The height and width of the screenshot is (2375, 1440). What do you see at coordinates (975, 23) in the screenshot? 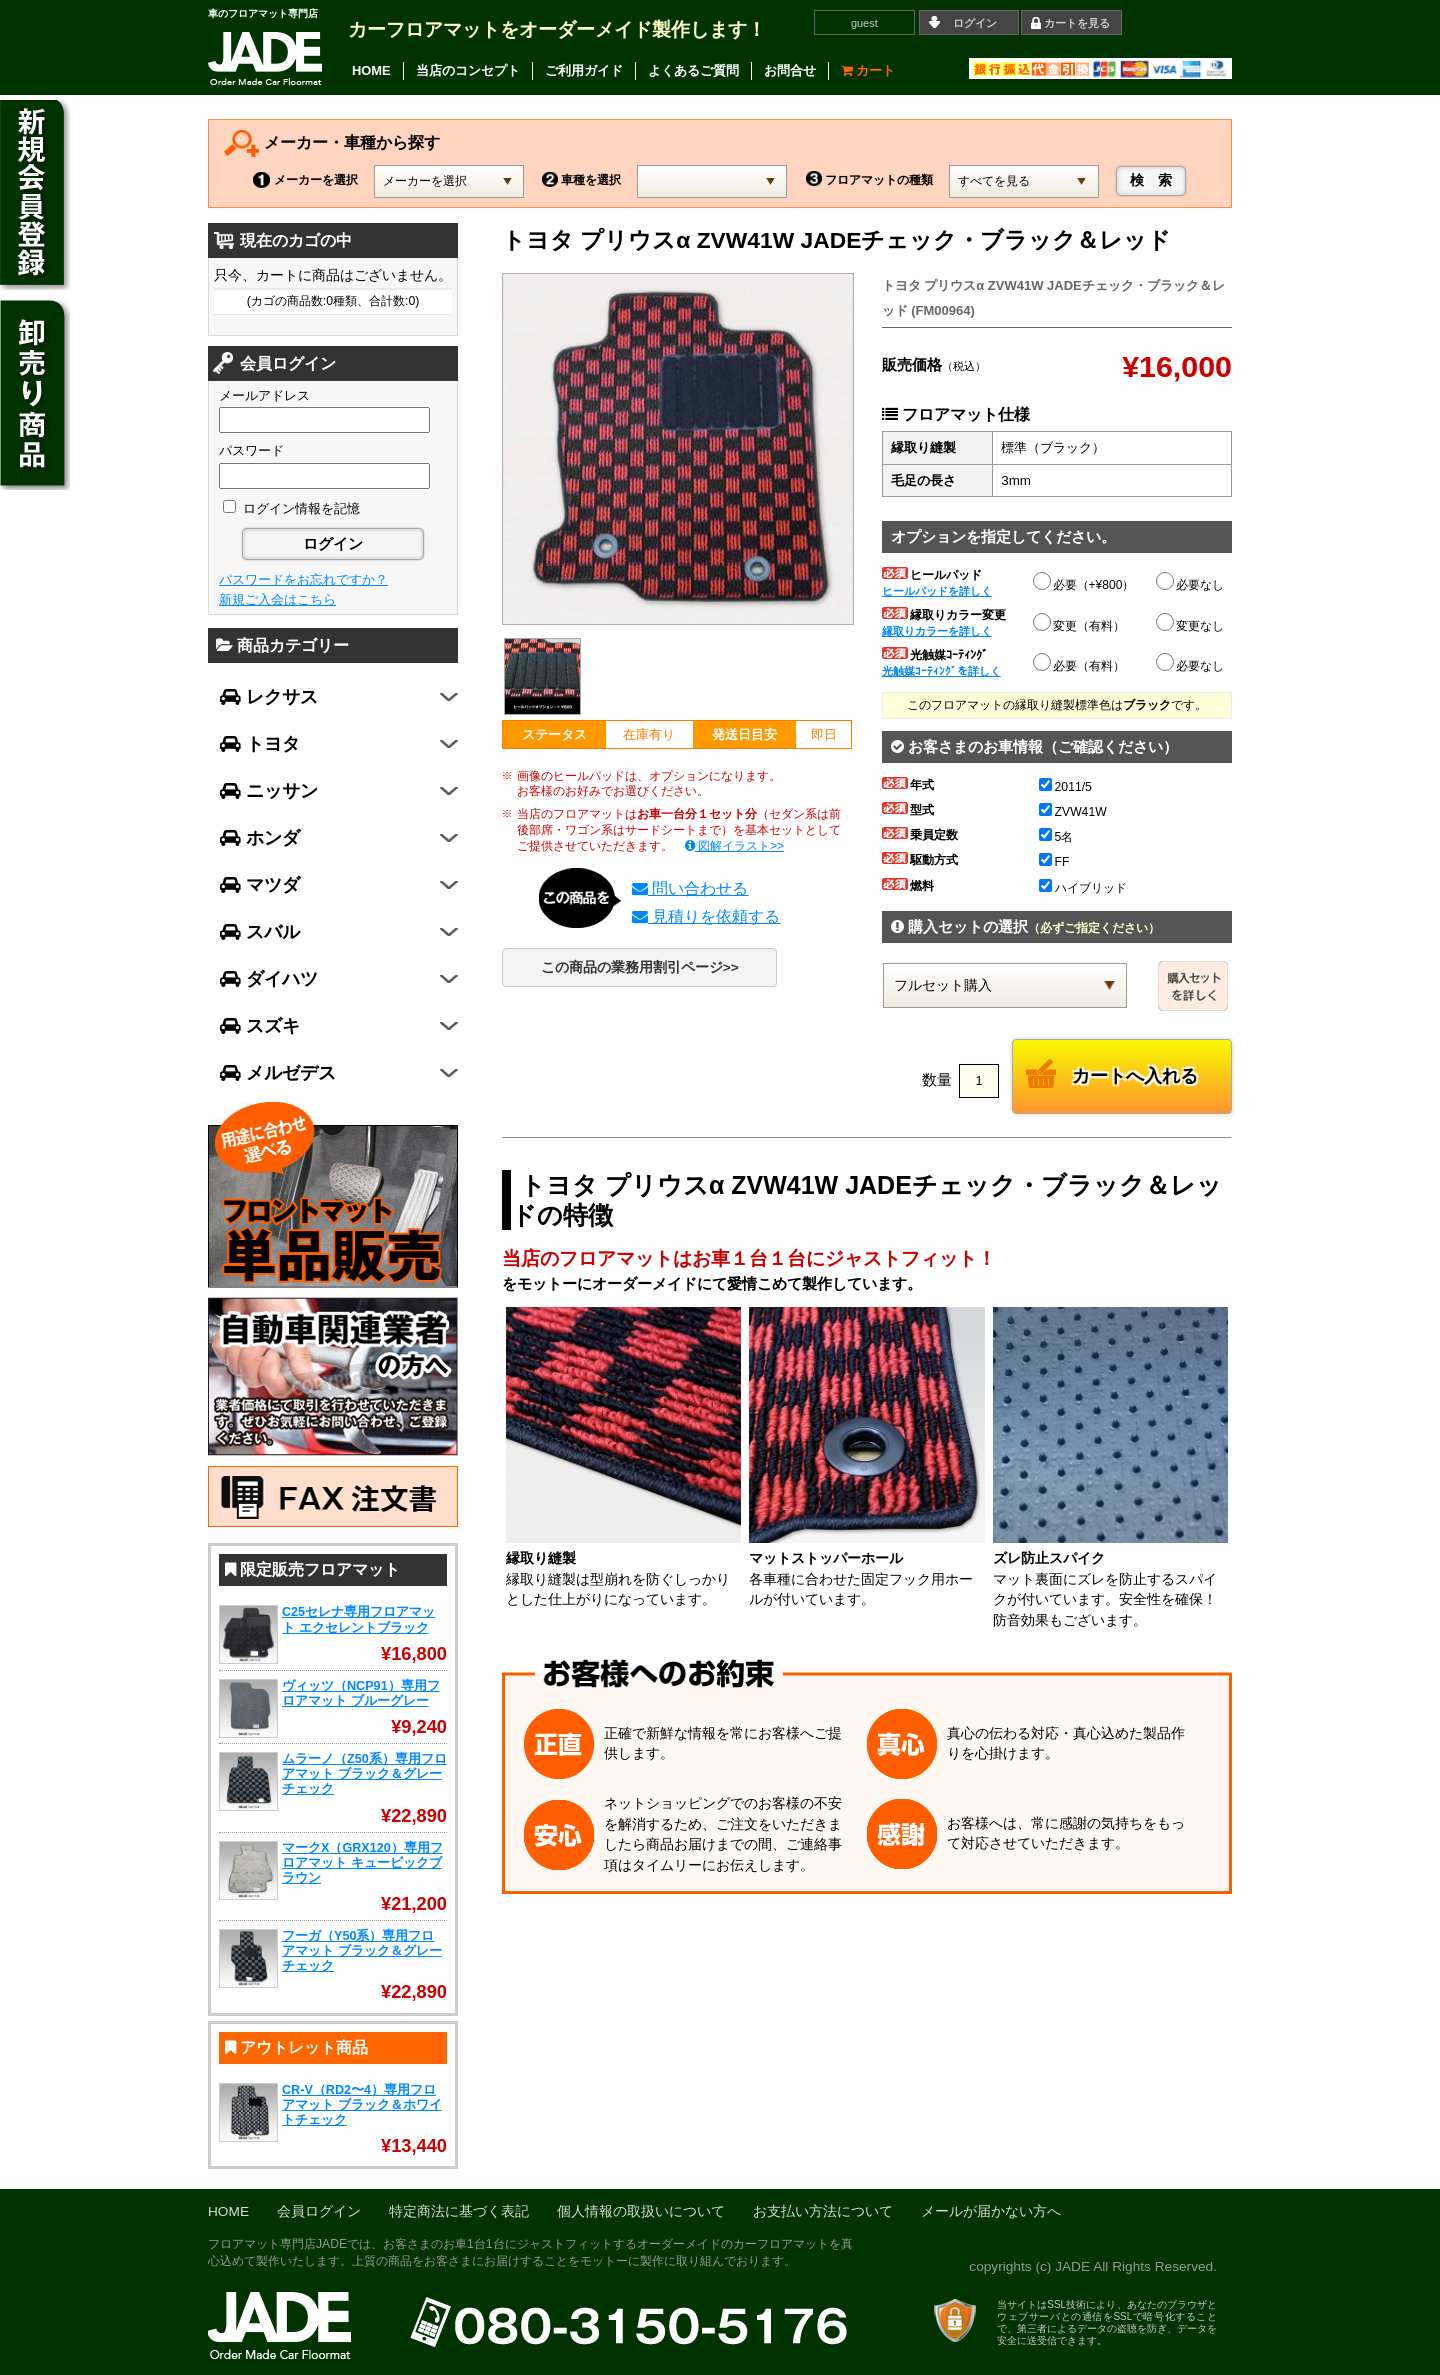
I see `ログイン` at bounding box center [975, 23].